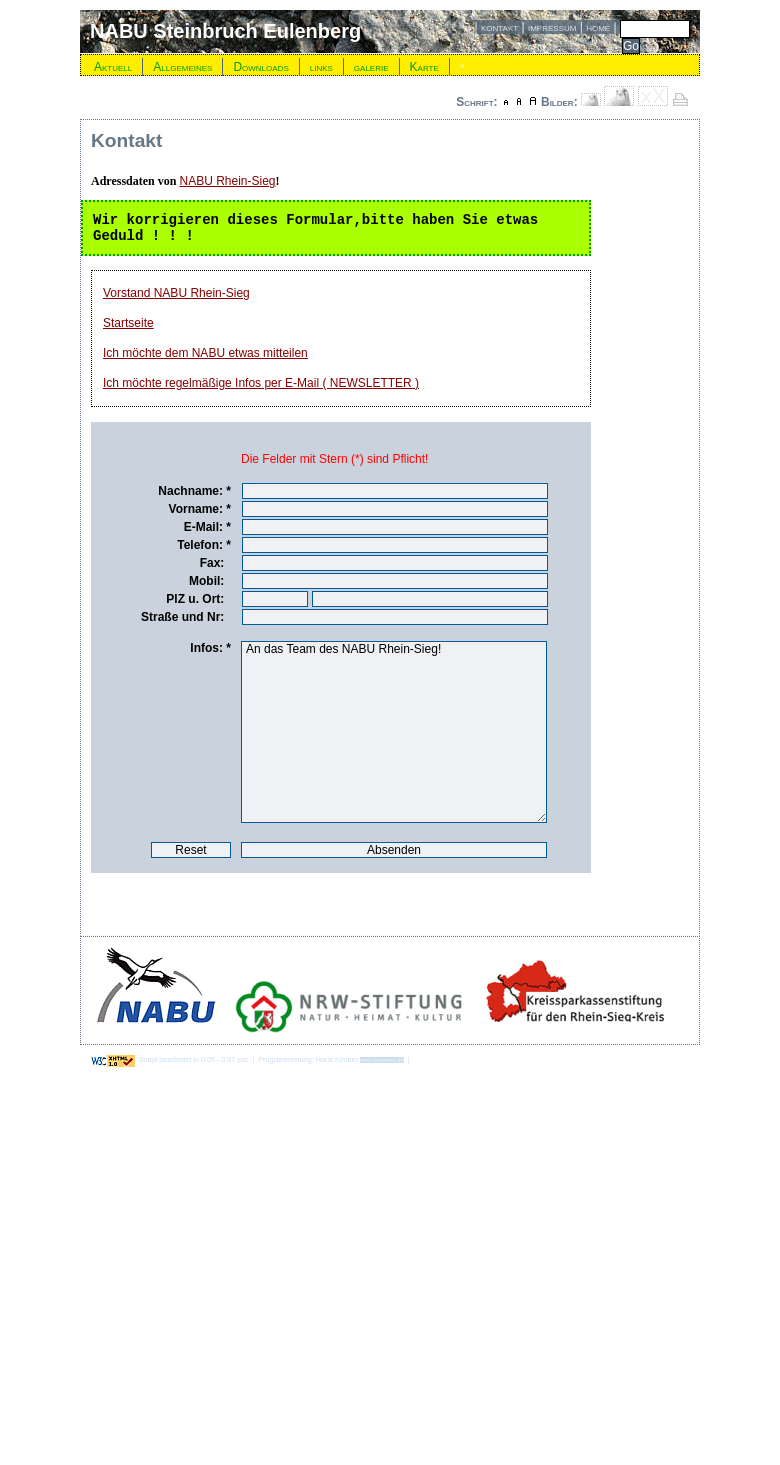 This screenshot has width=780, height=1465. Describe the element at coordinates (598, 27) in the screenshot. I see `home` at that location.